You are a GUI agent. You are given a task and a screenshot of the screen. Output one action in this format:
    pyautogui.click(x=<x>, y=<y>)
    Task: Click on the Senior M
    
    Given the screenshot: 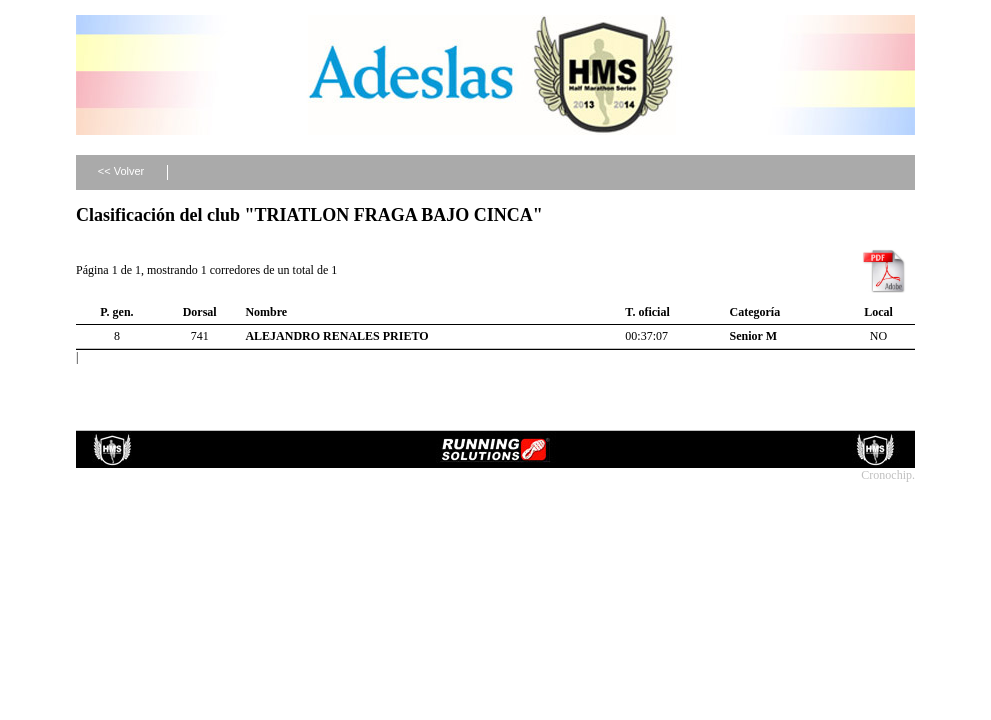 What is the action you would take?
    pyautogui.click(x=753, y=336)
    